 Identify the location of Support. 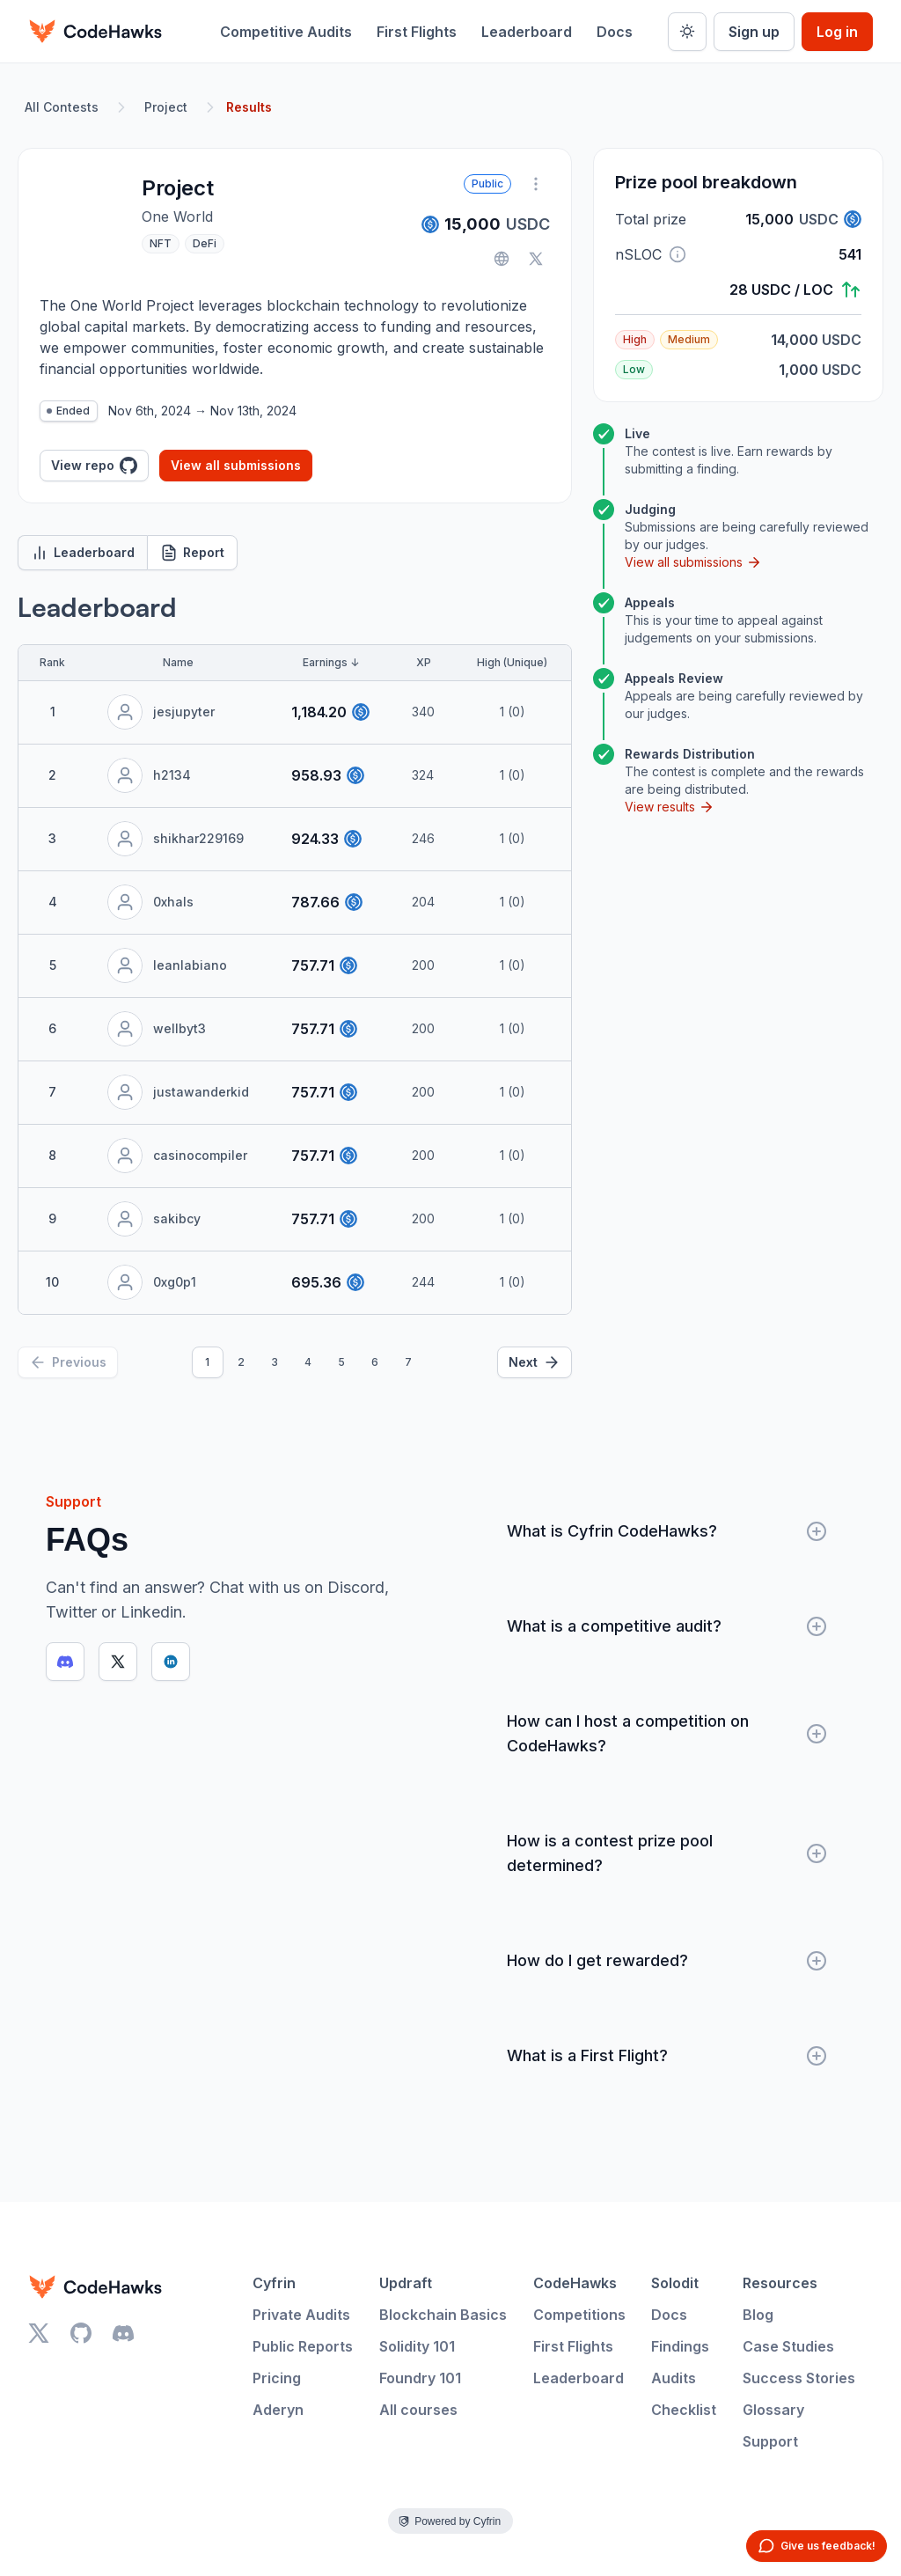
(770, 2441).